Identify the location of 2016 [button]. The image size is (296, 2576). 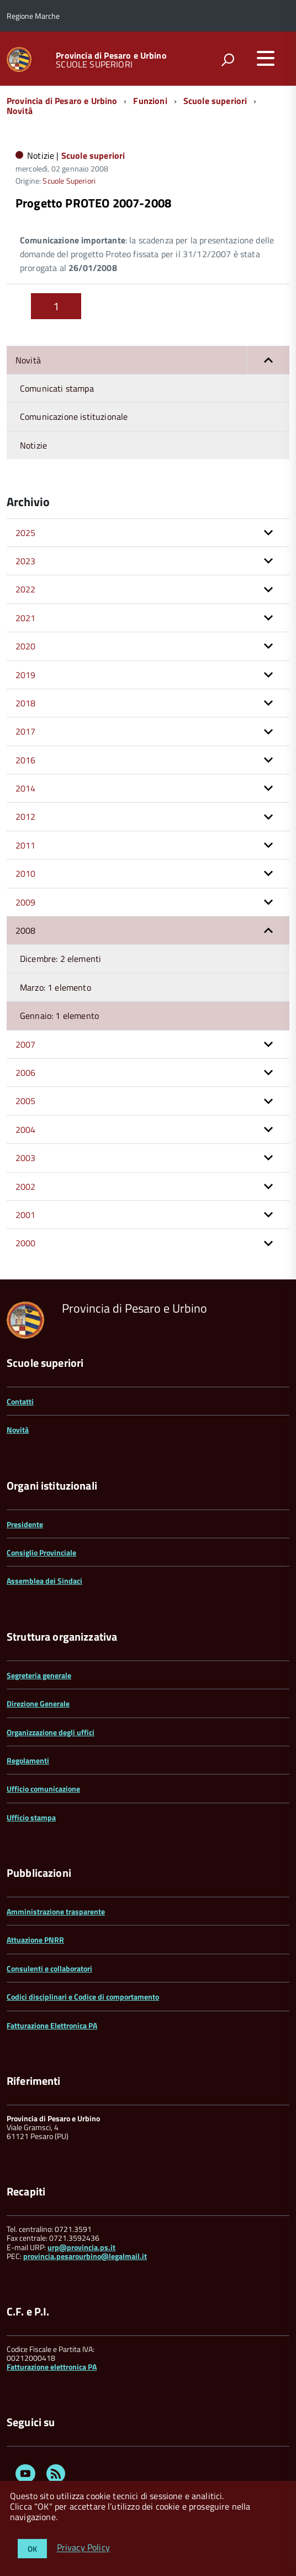
(25, 760).